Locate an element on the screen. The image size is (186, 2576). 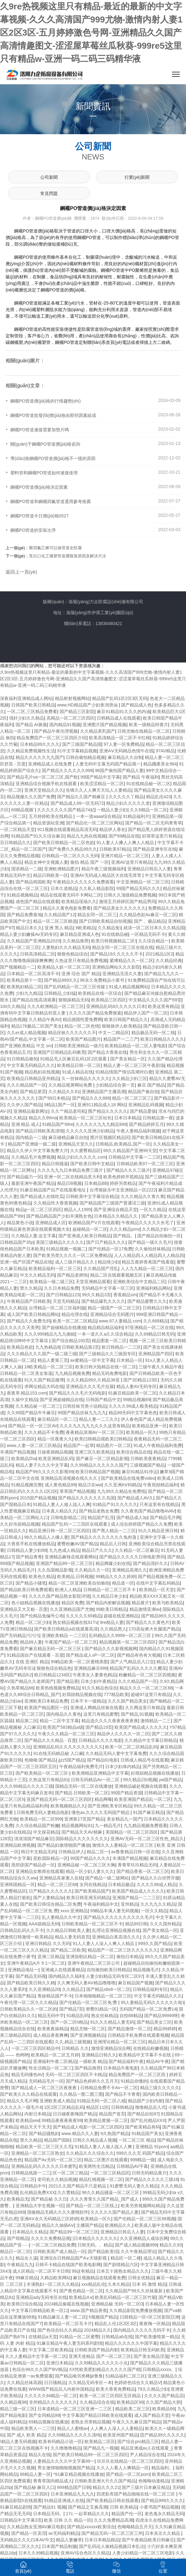
国产精品无码一区二区三区三州 is located at coordinates (112, 2533).